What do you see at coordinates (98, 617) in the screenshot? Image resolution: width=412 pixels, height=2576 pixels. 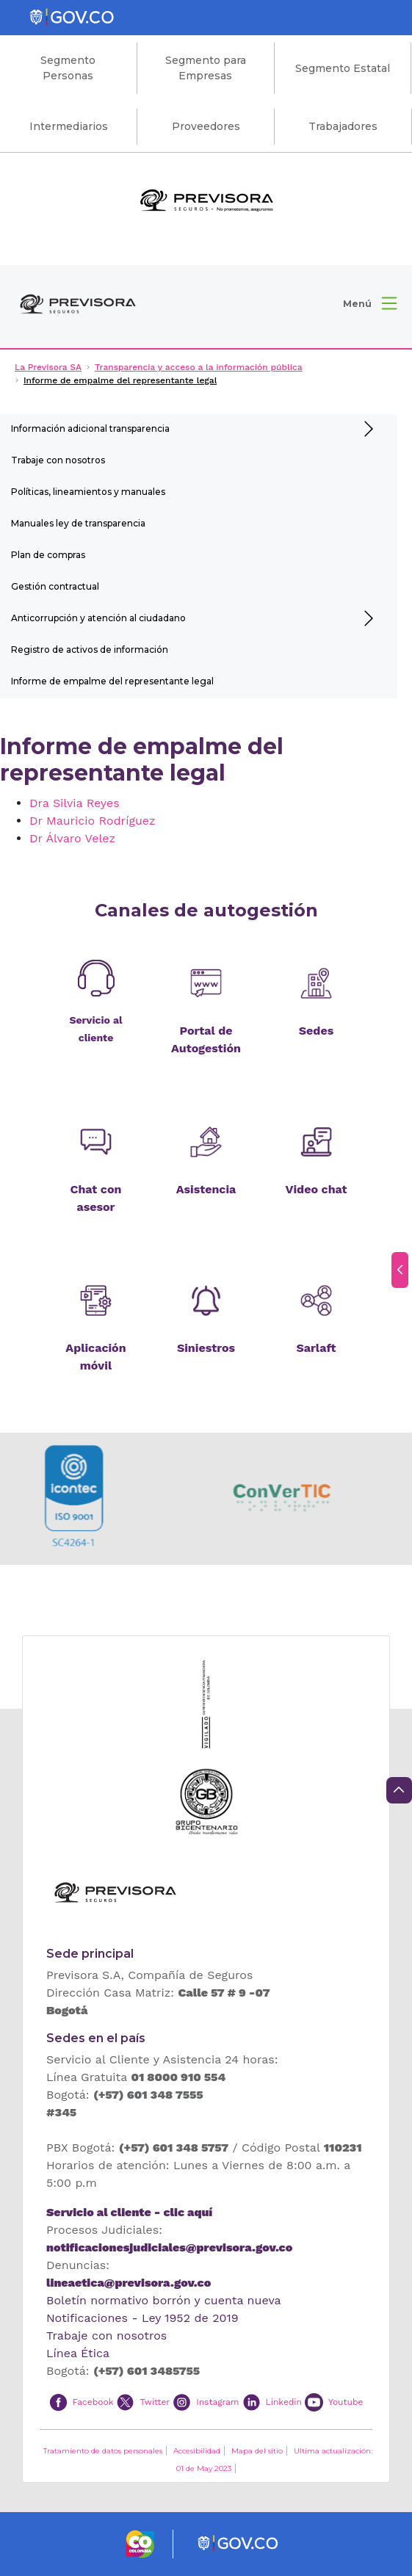 I see `Anticorrupción y atención al ciudadano` at bounding box center [98, 617].